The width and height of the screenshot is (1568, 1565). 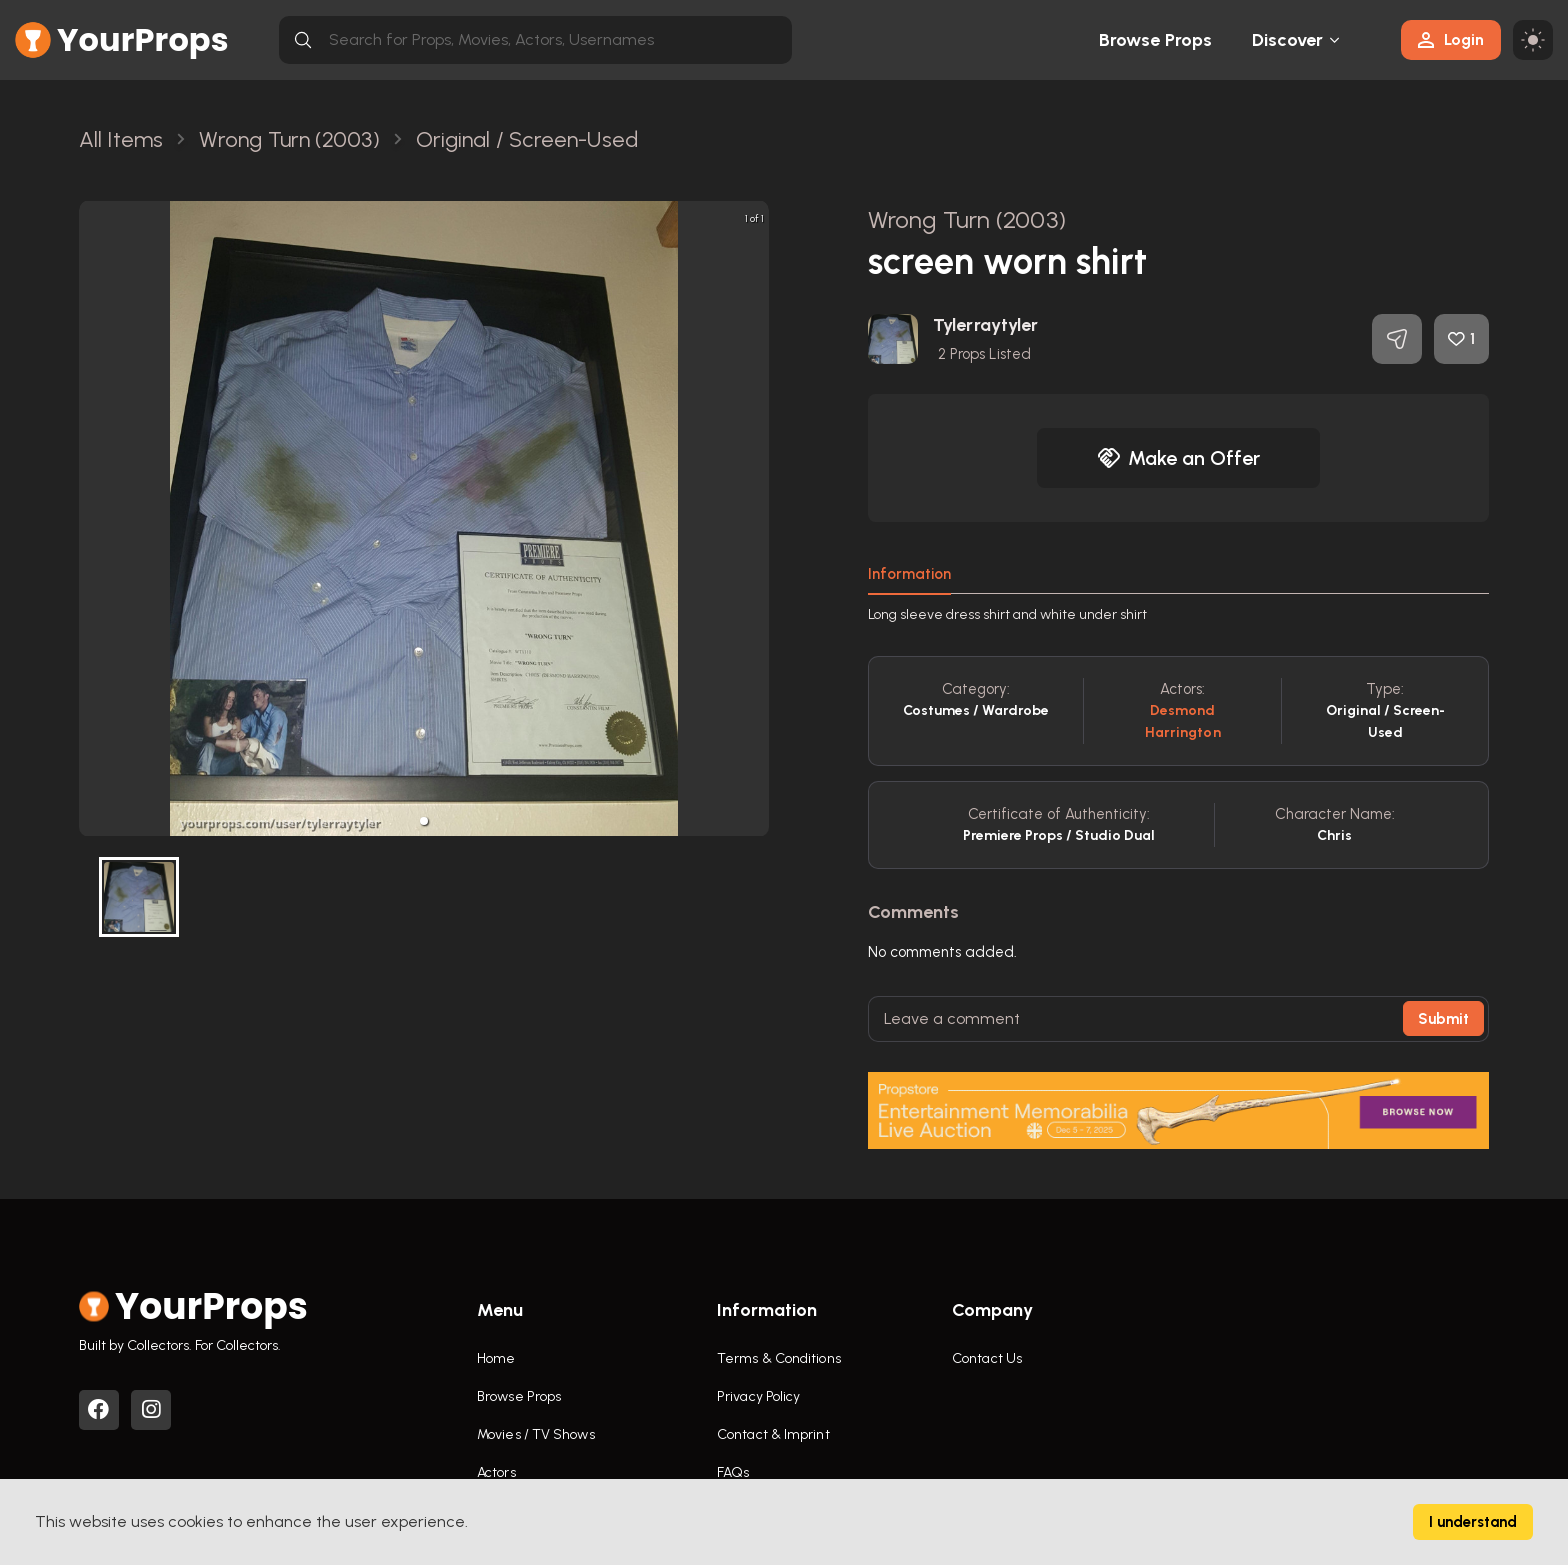 I want to click on Browse Props, so click(x=1155, y=40).